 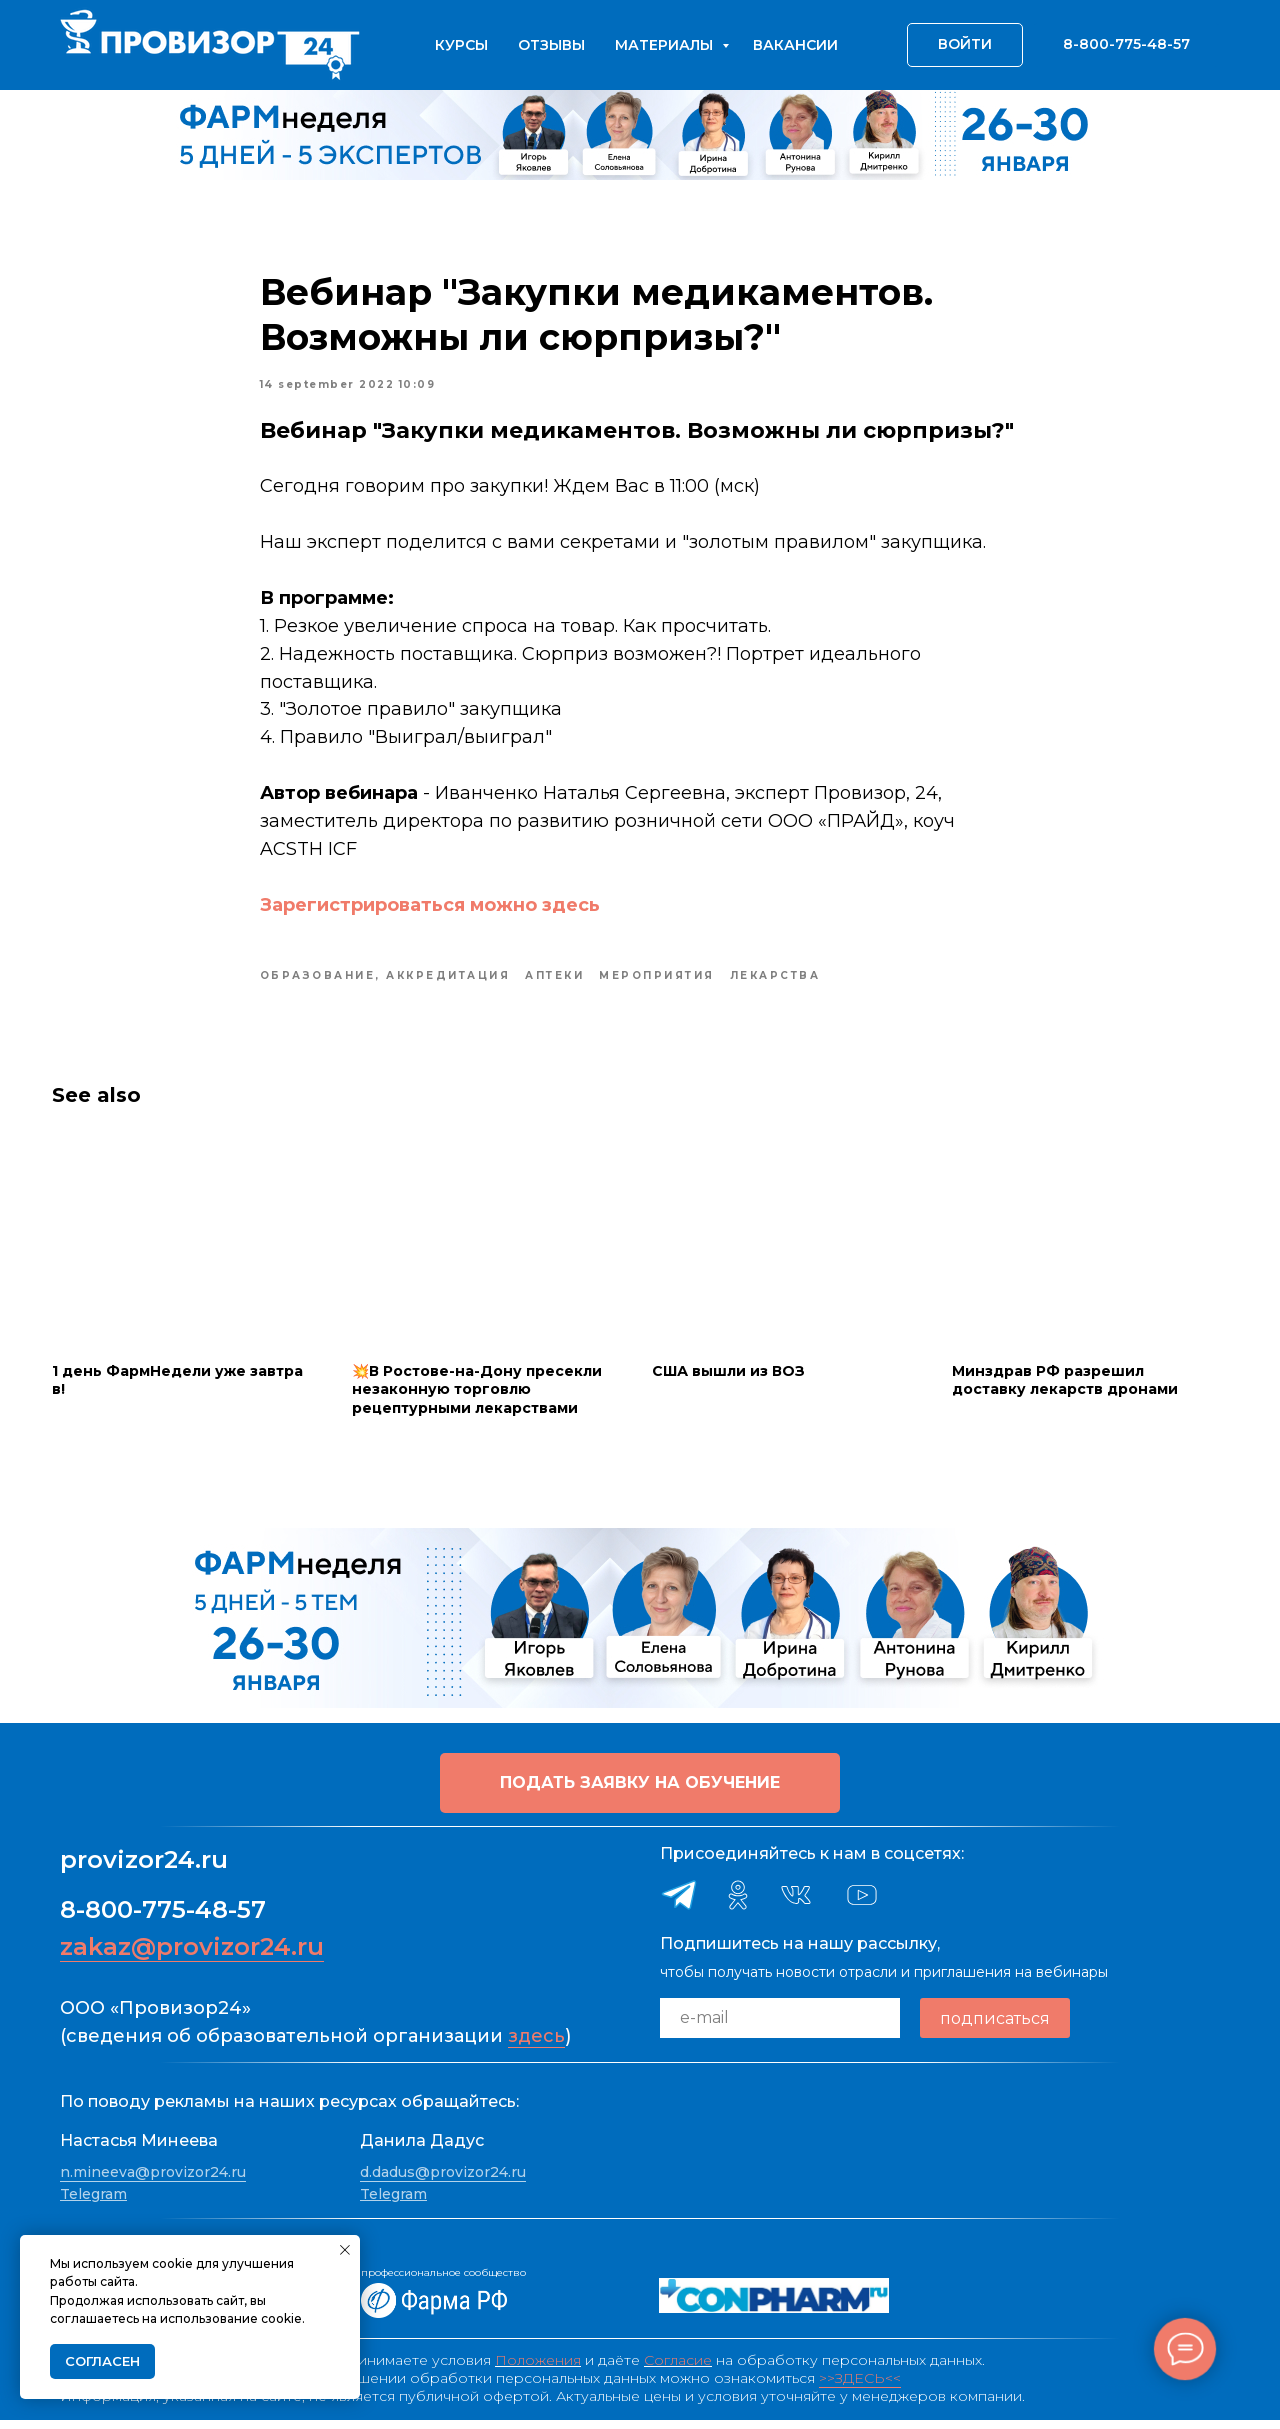 What do you see at coordinates (345, 2250) in the screenshot?
I see `[Close notification]` at bounding box center [345, 2250].